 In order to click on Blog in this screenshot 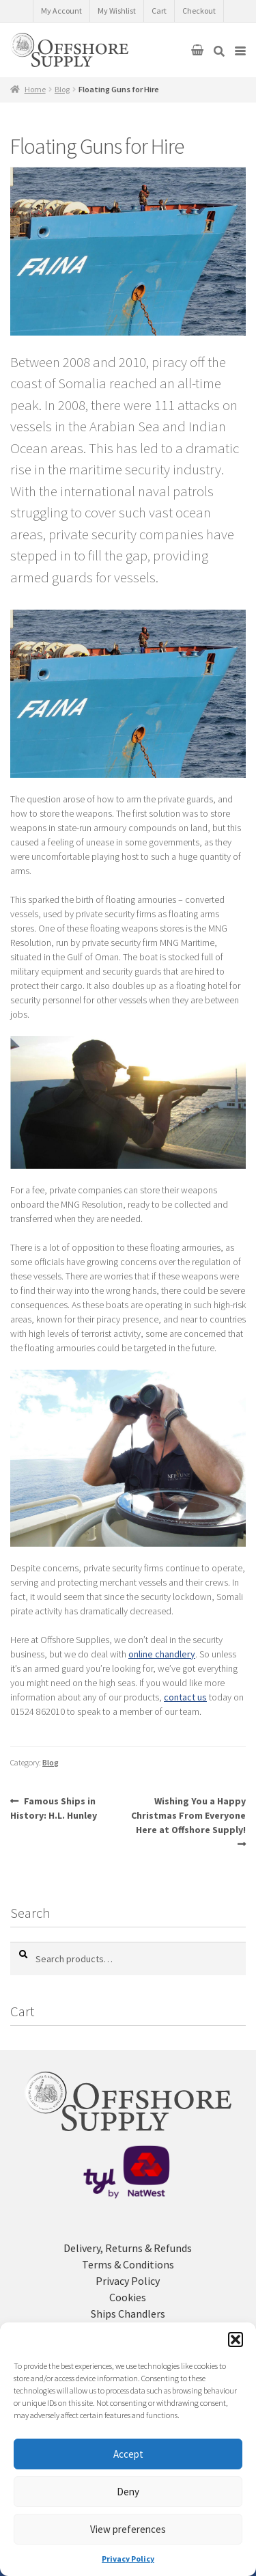, I will do `click(62, 89)`.